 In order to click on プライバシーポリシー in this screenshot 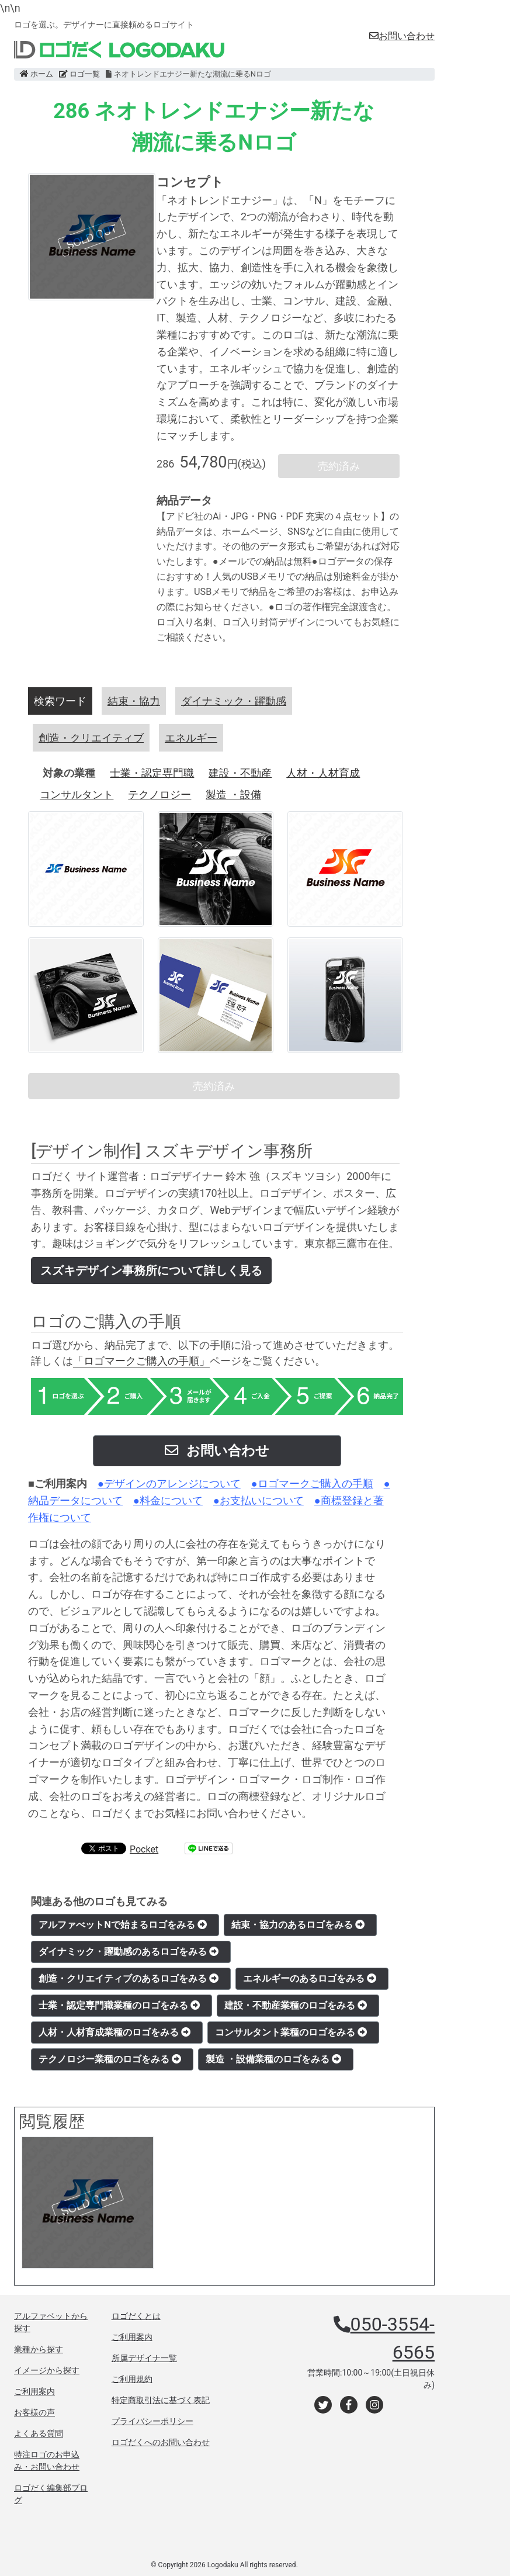, I will do `click(152, 2421)`.